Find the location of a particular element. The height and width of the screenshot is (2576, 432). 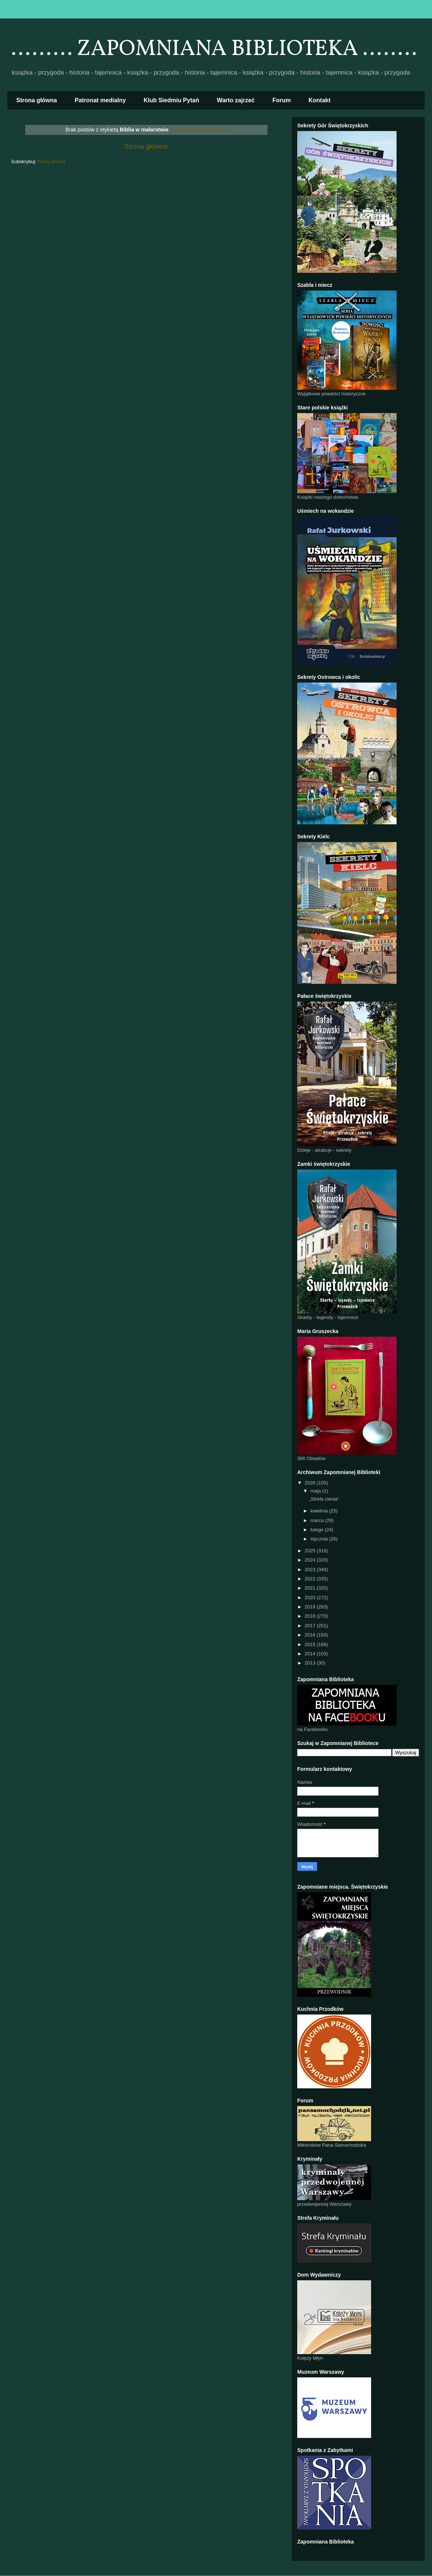

Warto zajrzeć is located at coordinates (236, 100).